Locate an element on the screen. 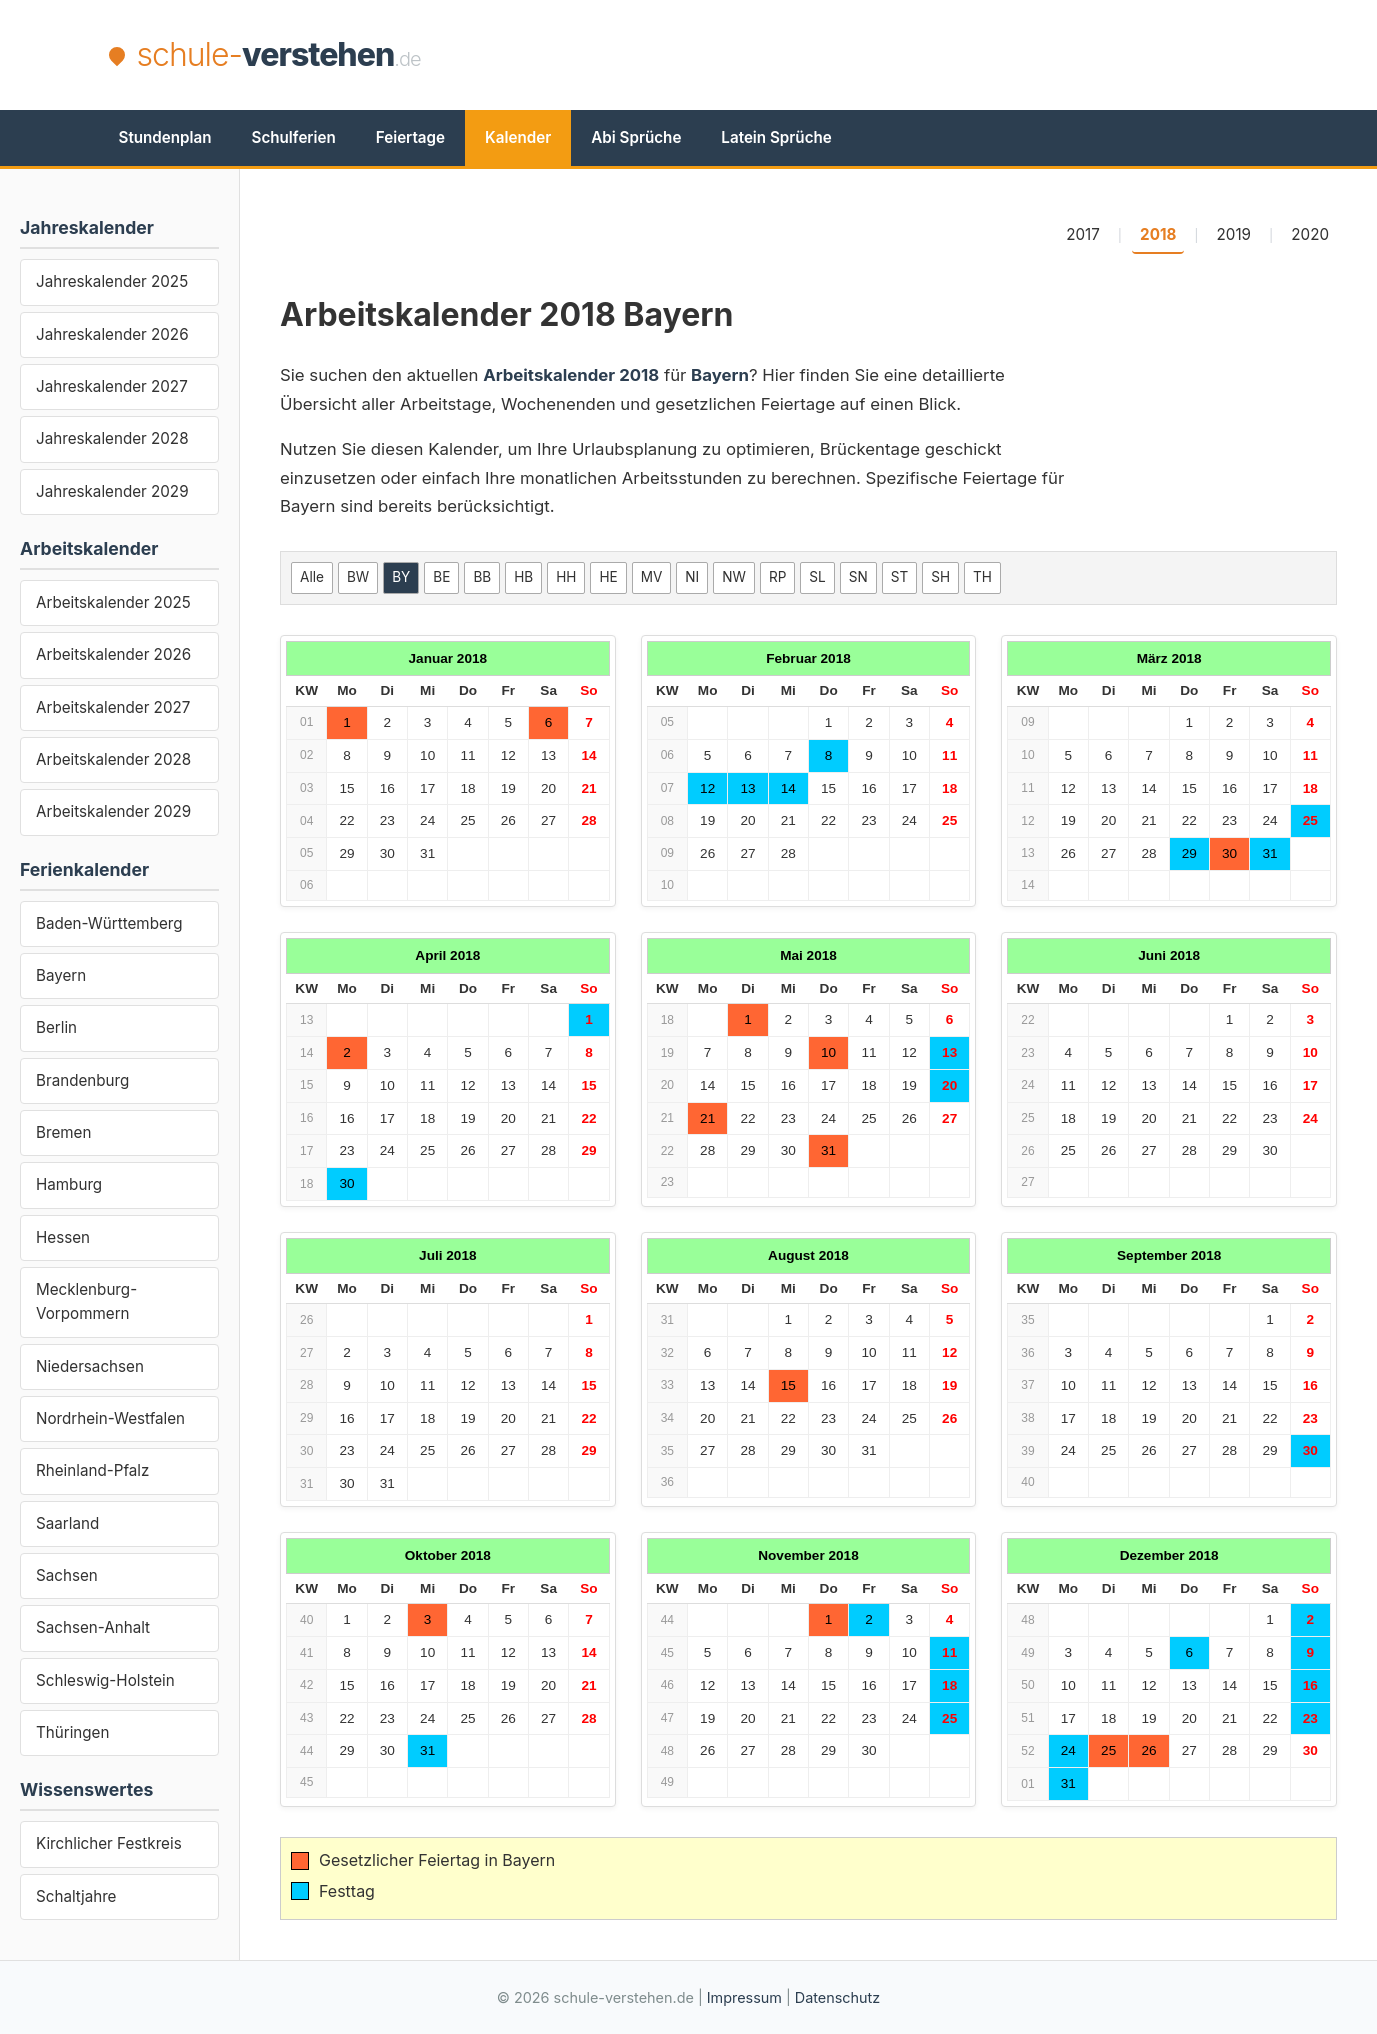  HB is located at coordinates (523, 577).